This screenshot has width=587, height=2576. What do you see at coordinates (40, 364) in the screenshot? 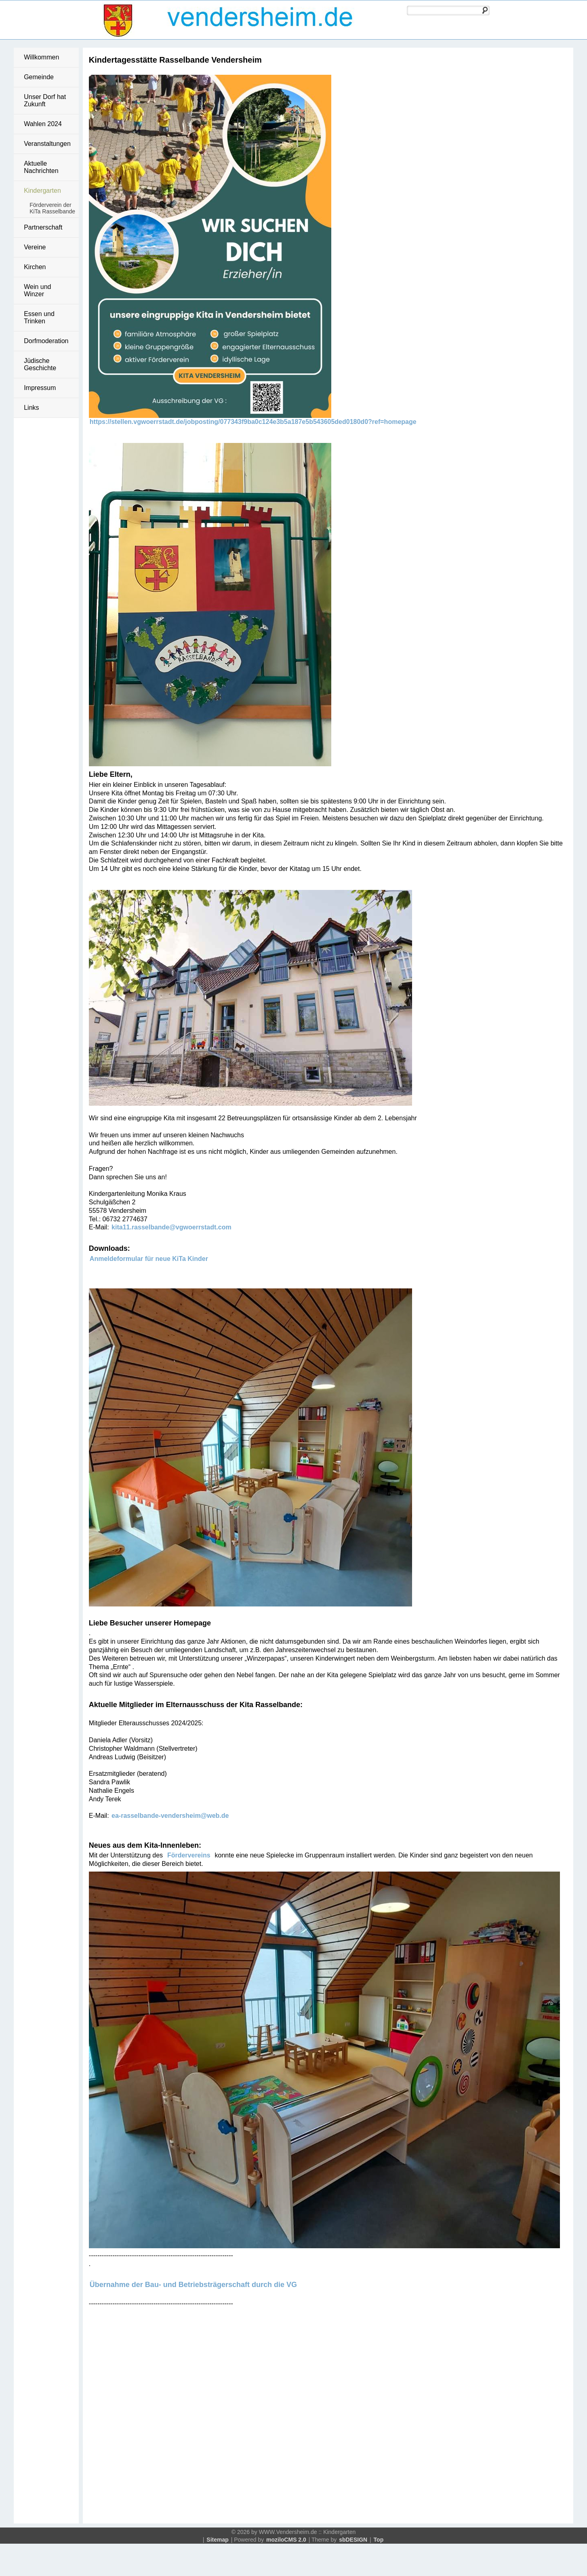
I see `Jüdische Geschichte` at bounding box center [40, 364].